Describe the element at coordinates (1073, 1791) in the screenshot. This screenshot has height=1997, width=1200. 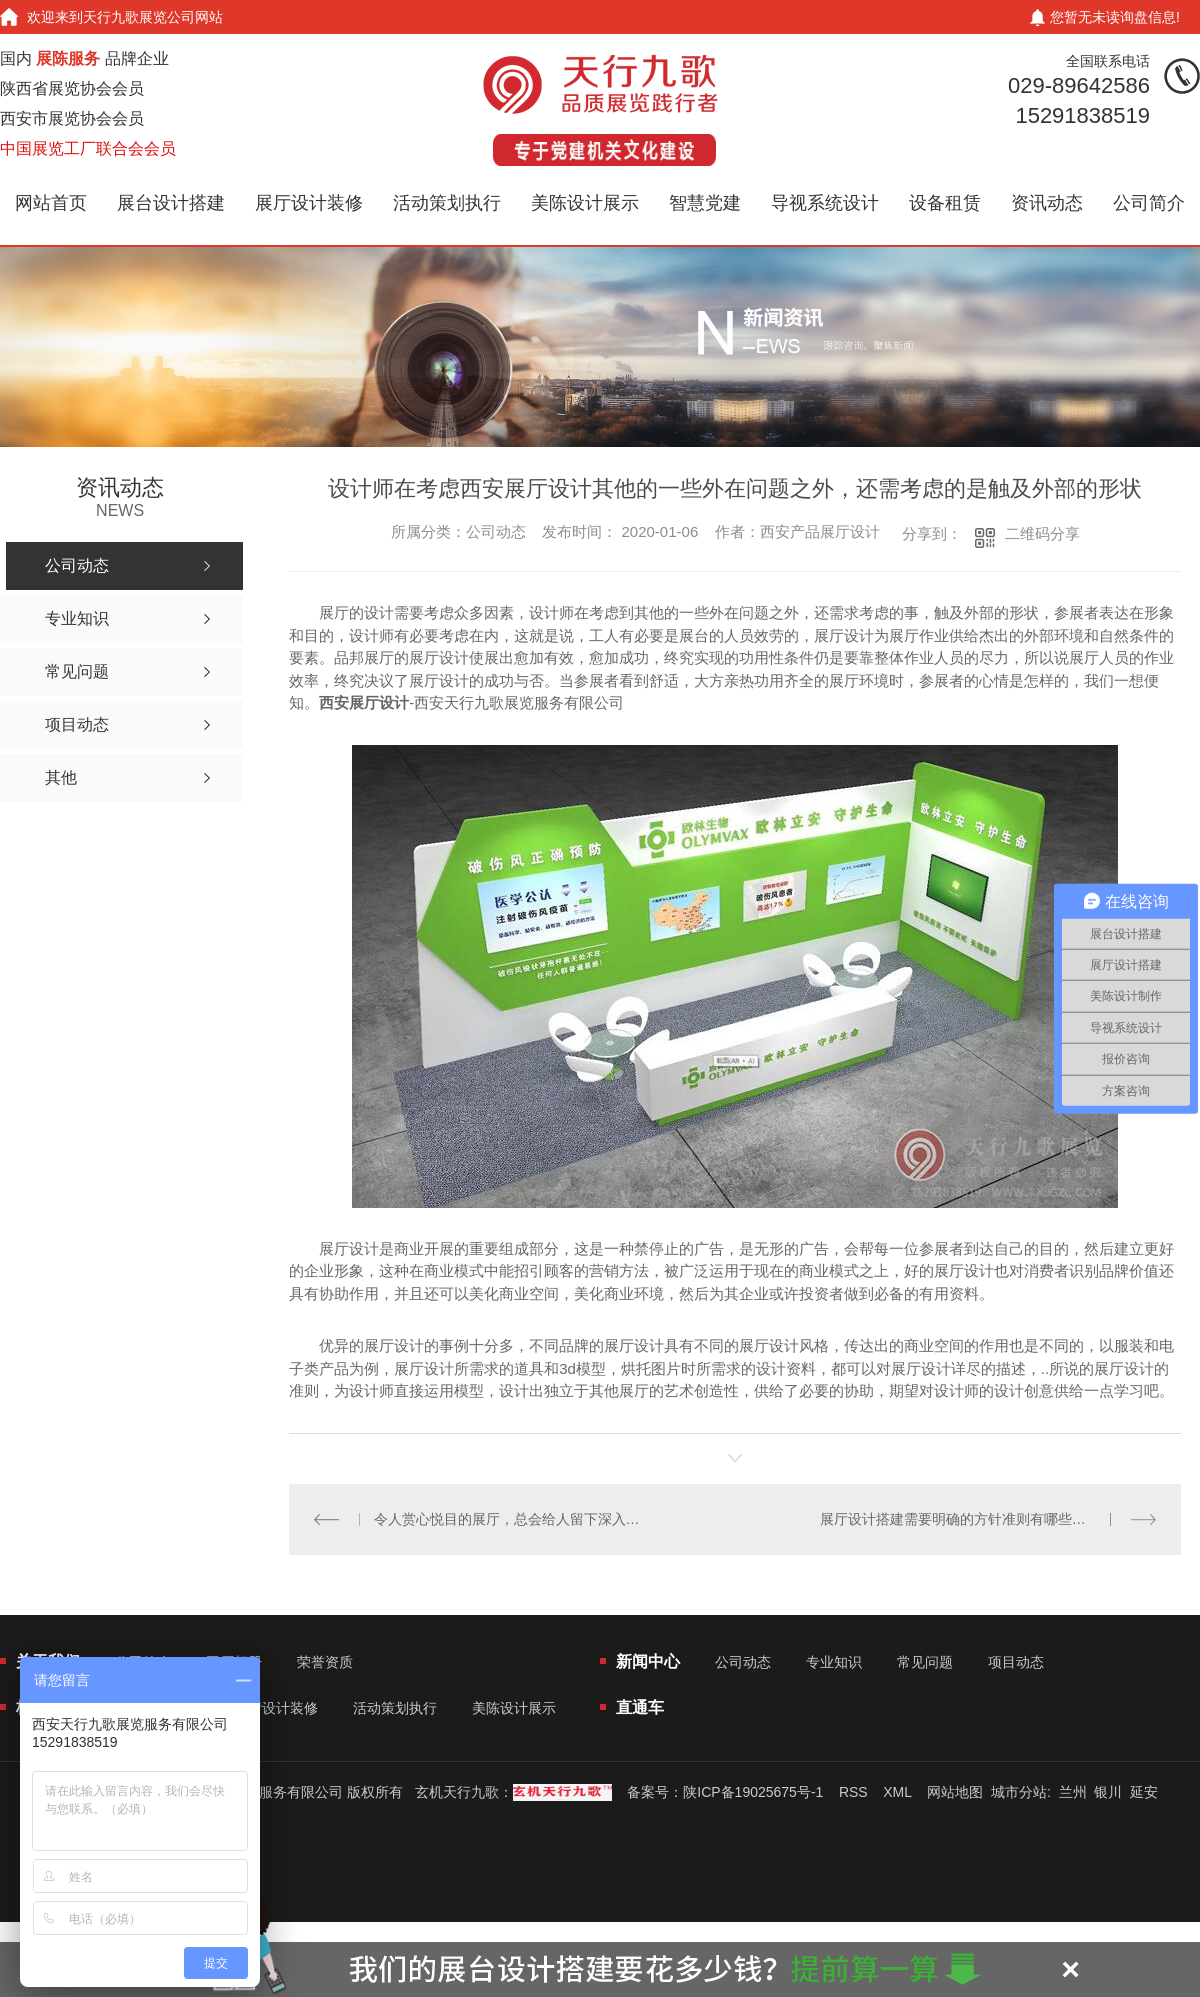
I see `兰州` at that location.